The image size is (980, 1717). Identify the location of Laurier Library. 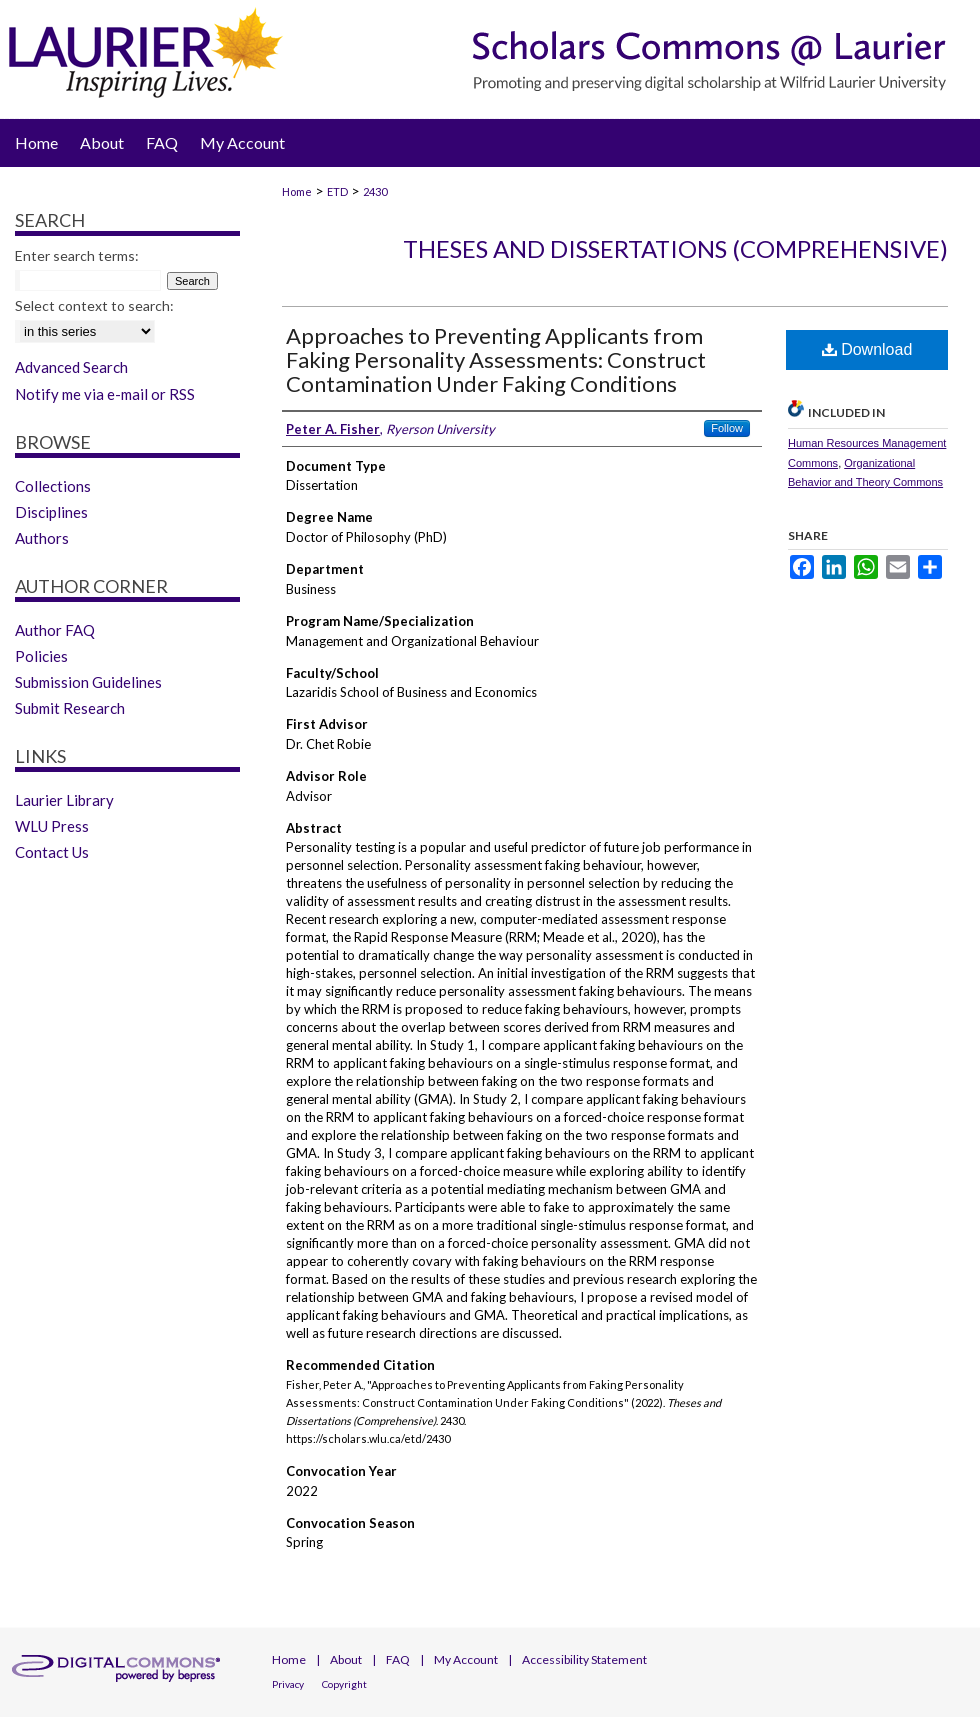
(64, 800).